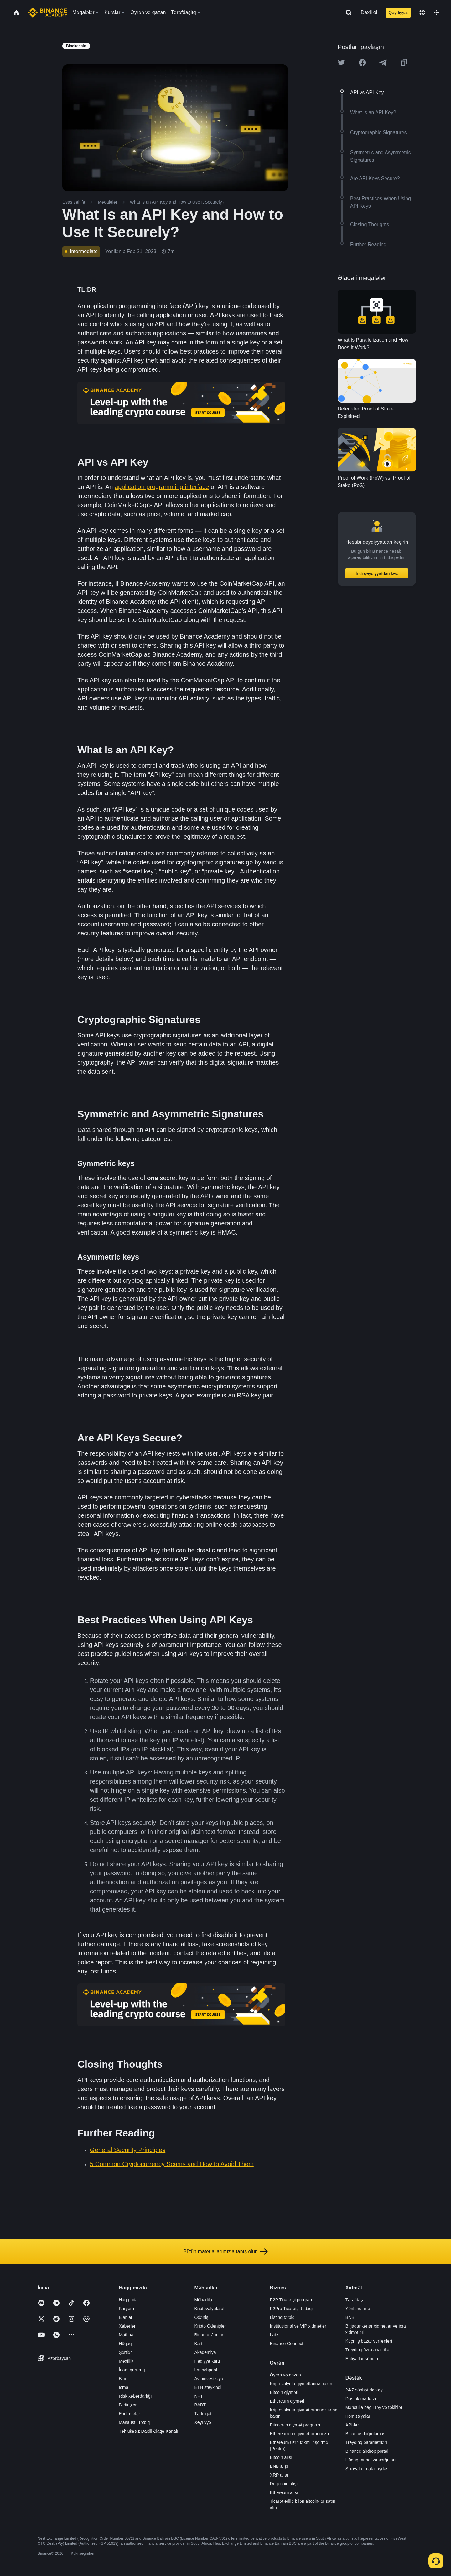  Describe the element at coordinates (346, 12) in the screenshot. I see `[Open search bar]` at that location.